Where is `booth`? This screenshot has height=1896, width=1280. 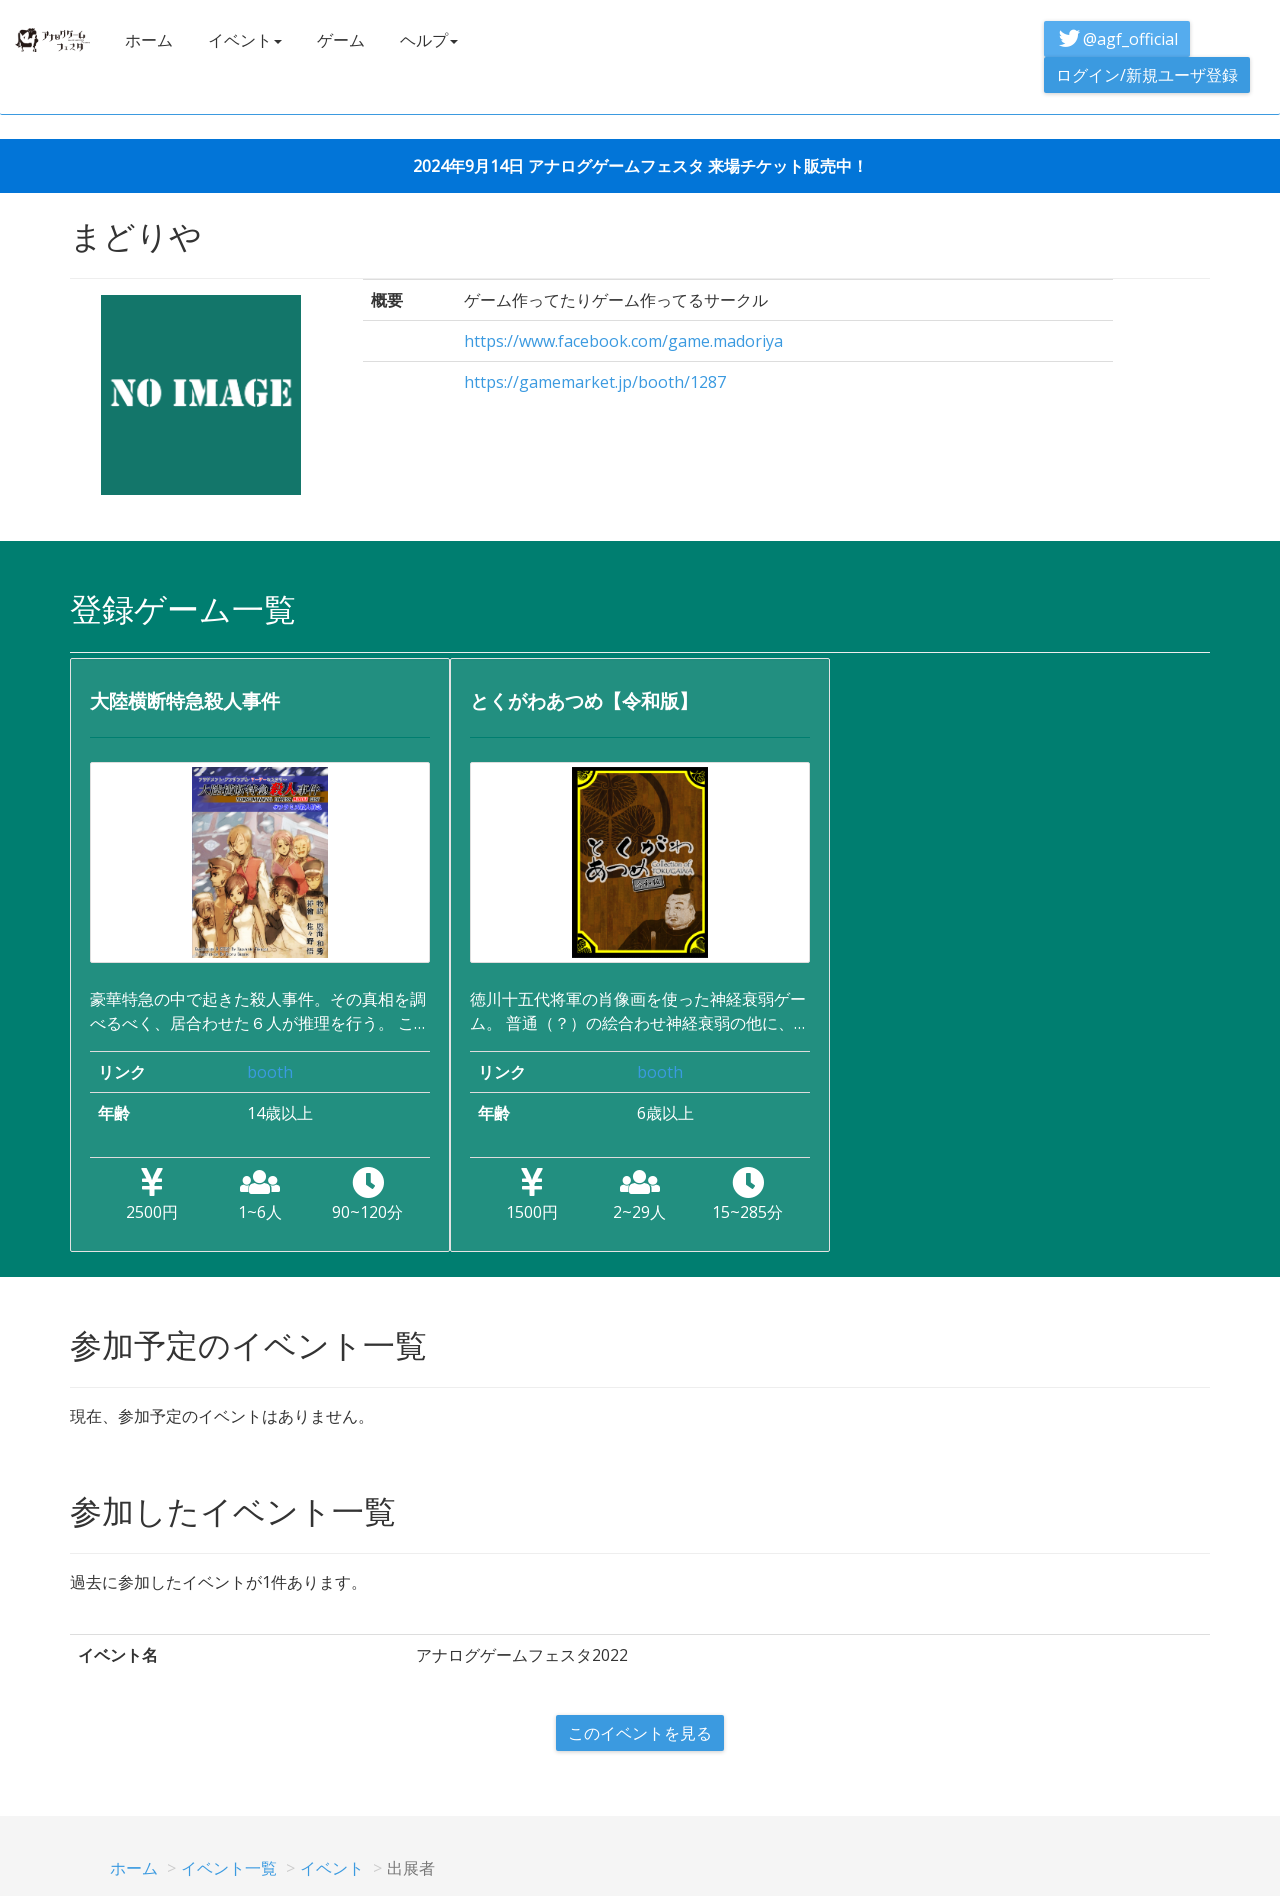
booth is located at coordinates (270, 1072).